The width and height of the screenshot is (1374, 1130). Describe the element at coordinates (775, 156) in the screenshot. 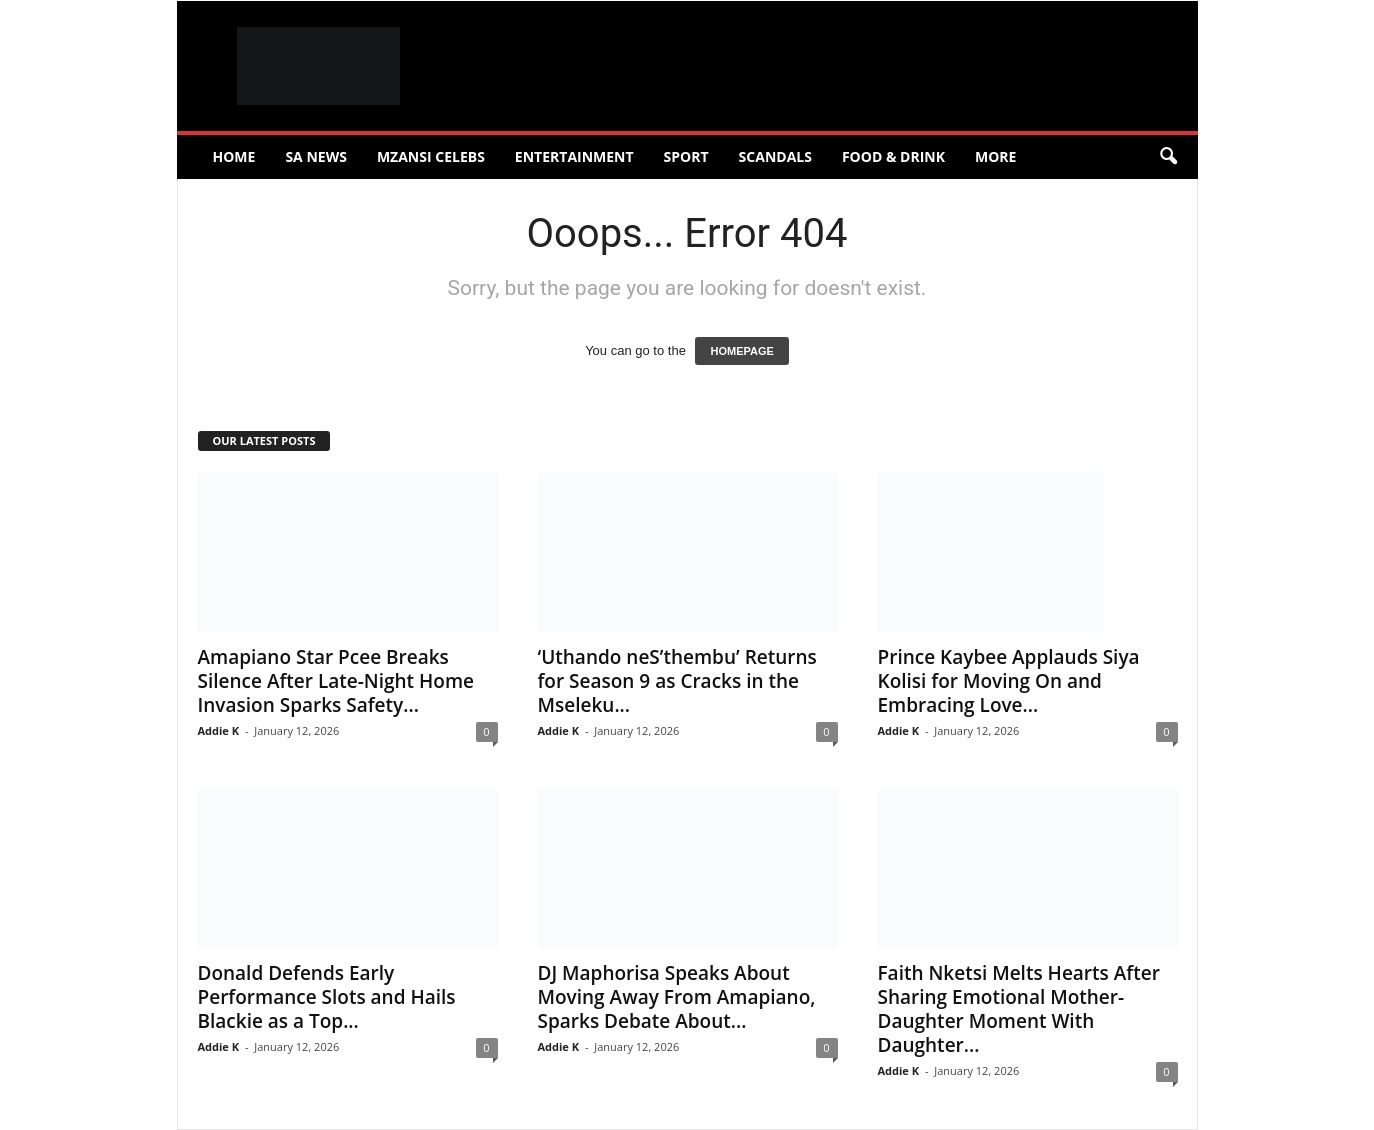

I see `Scandals` at that location.